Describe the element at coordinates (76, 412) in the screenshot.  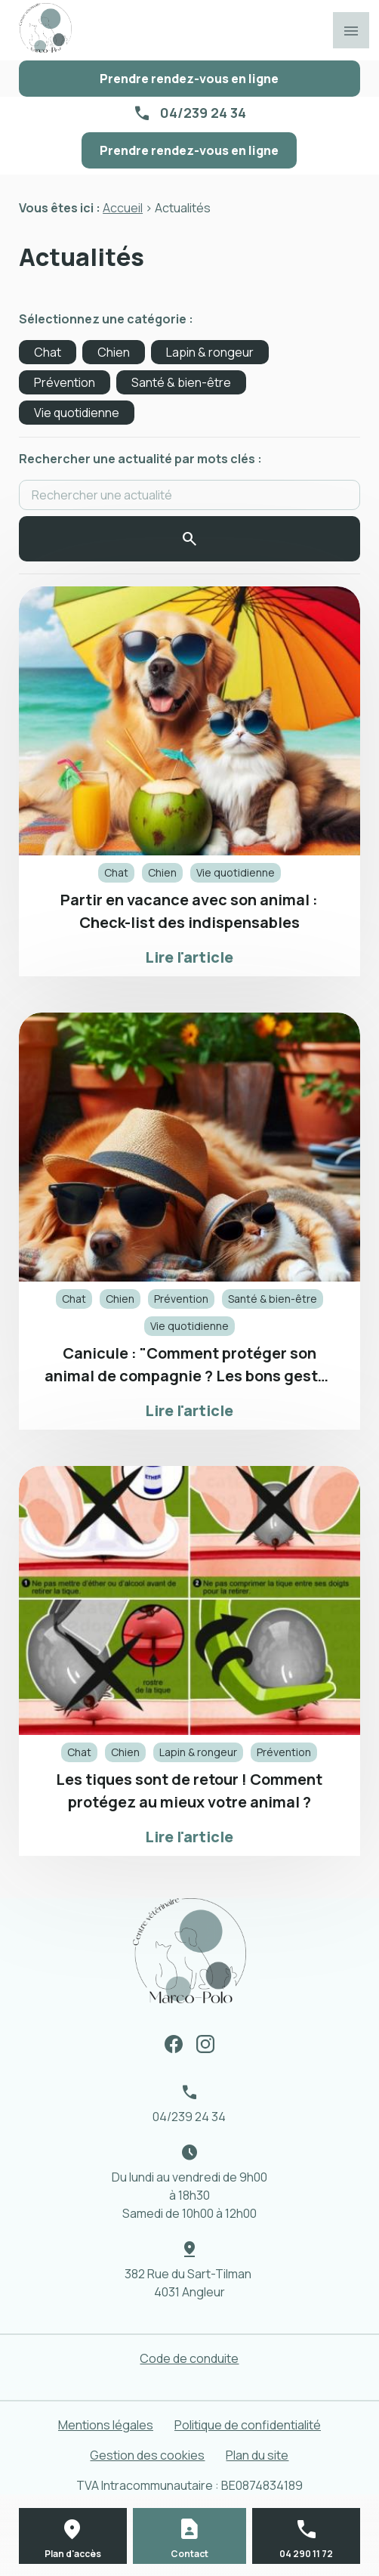
I see `Vie quotidienne` at that location.